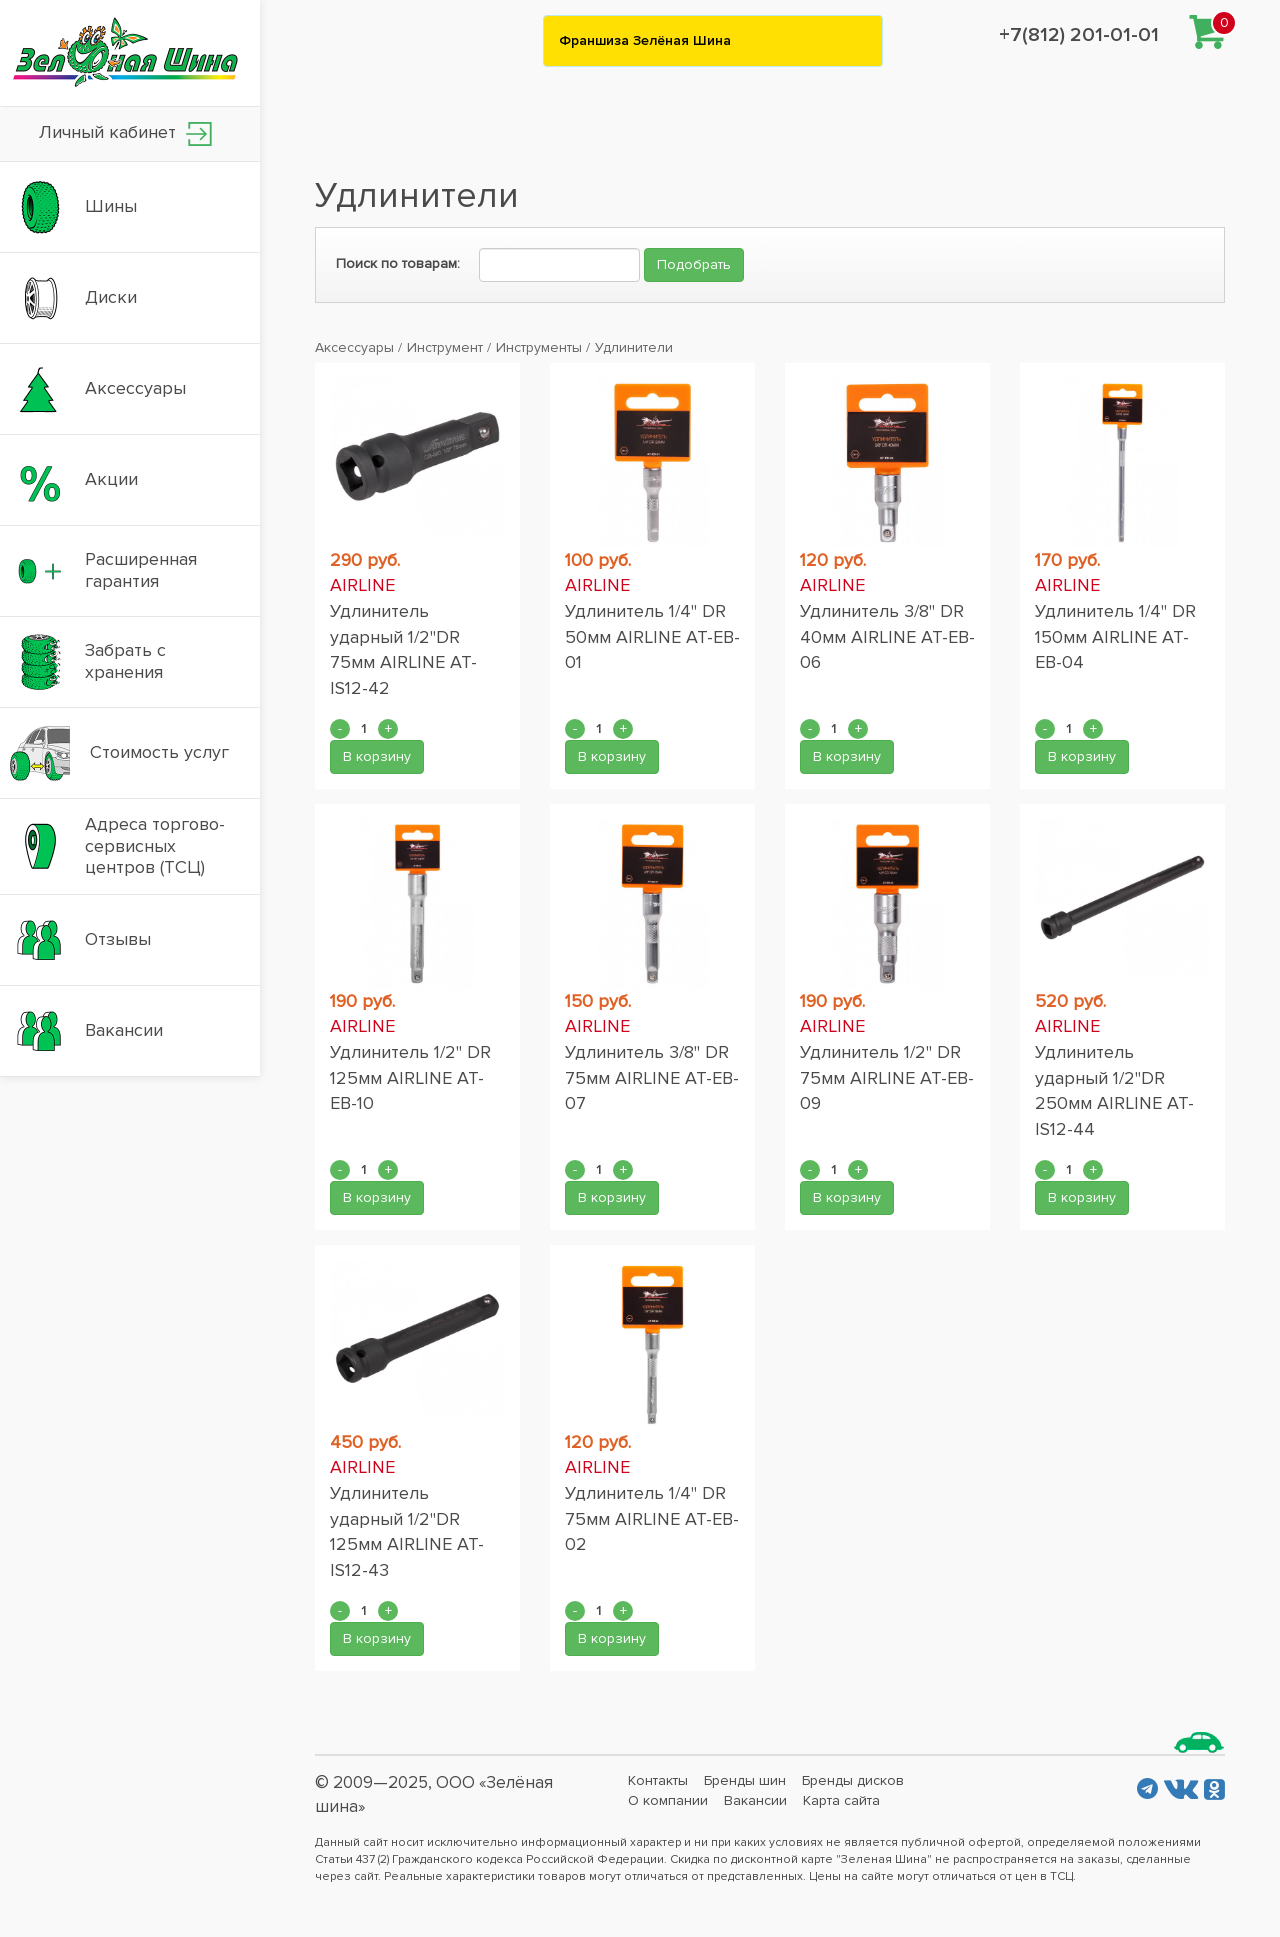 The width and height of the screenshot is (1280, 1937). Describe the element at coordinates (652, 1518) in the screenshot. I see `Удлинитель 1/4" DR 75мм AIRLINE AT-EB-02` at that location.